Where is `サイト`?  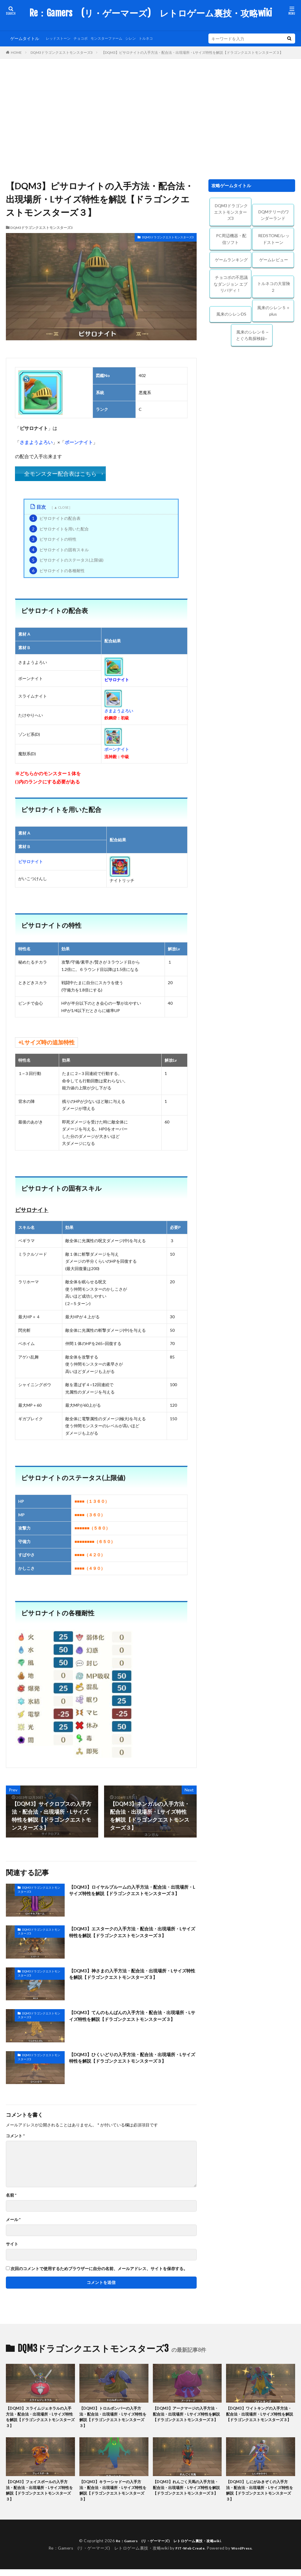 サイト is located at coordinates (12, 2244).